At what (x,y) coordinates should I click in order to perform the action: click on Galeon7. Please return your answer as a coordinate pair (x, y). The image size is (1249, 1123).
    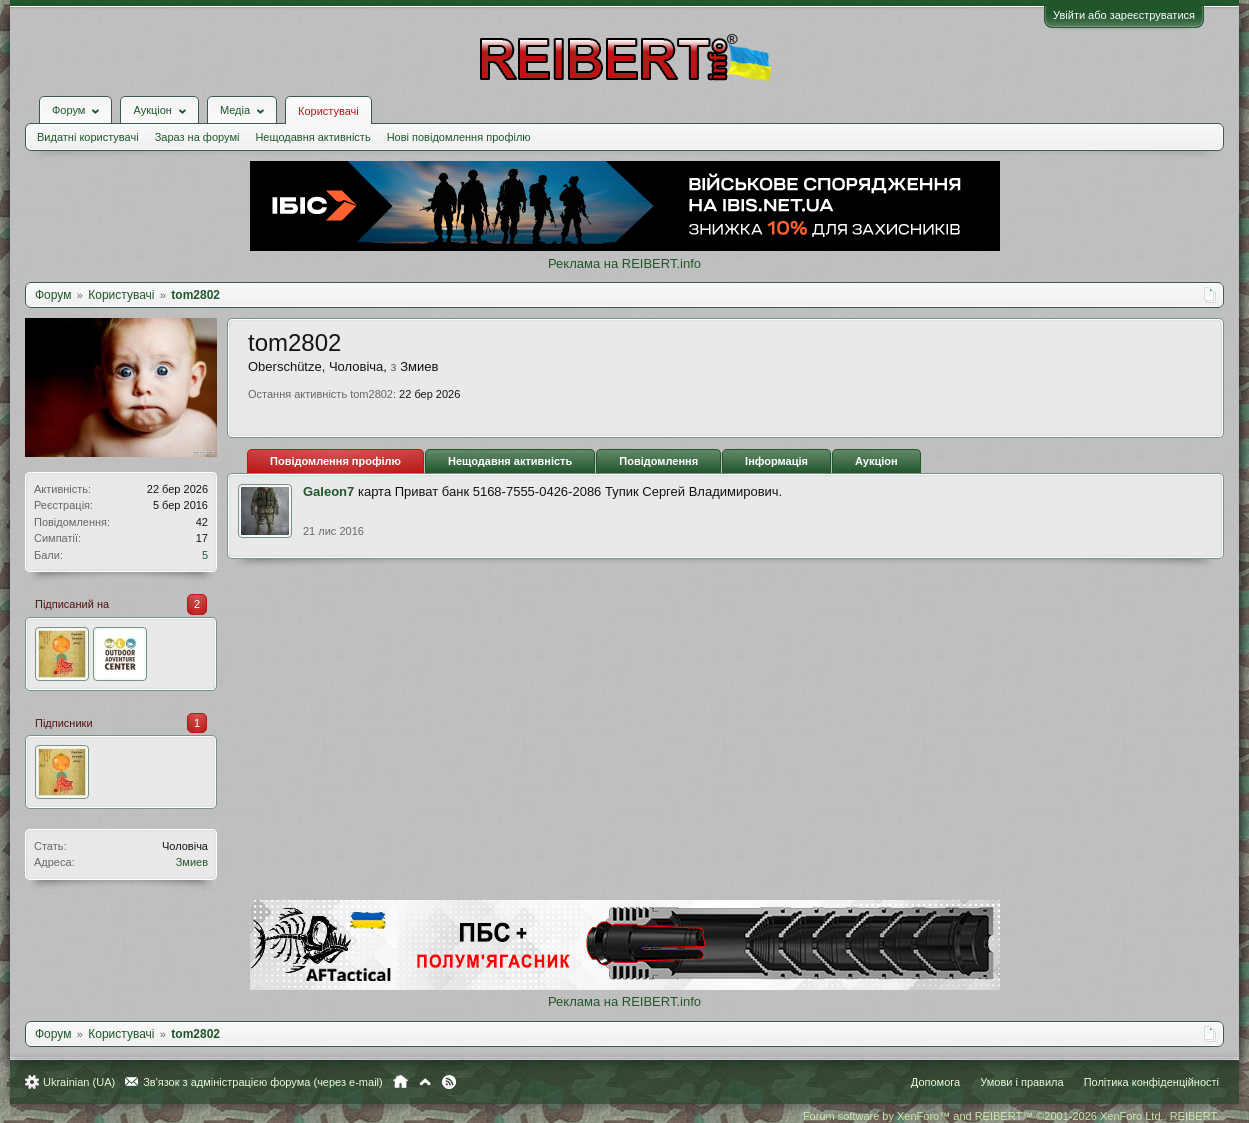
    Looking at the image, I should click on (328, 491).